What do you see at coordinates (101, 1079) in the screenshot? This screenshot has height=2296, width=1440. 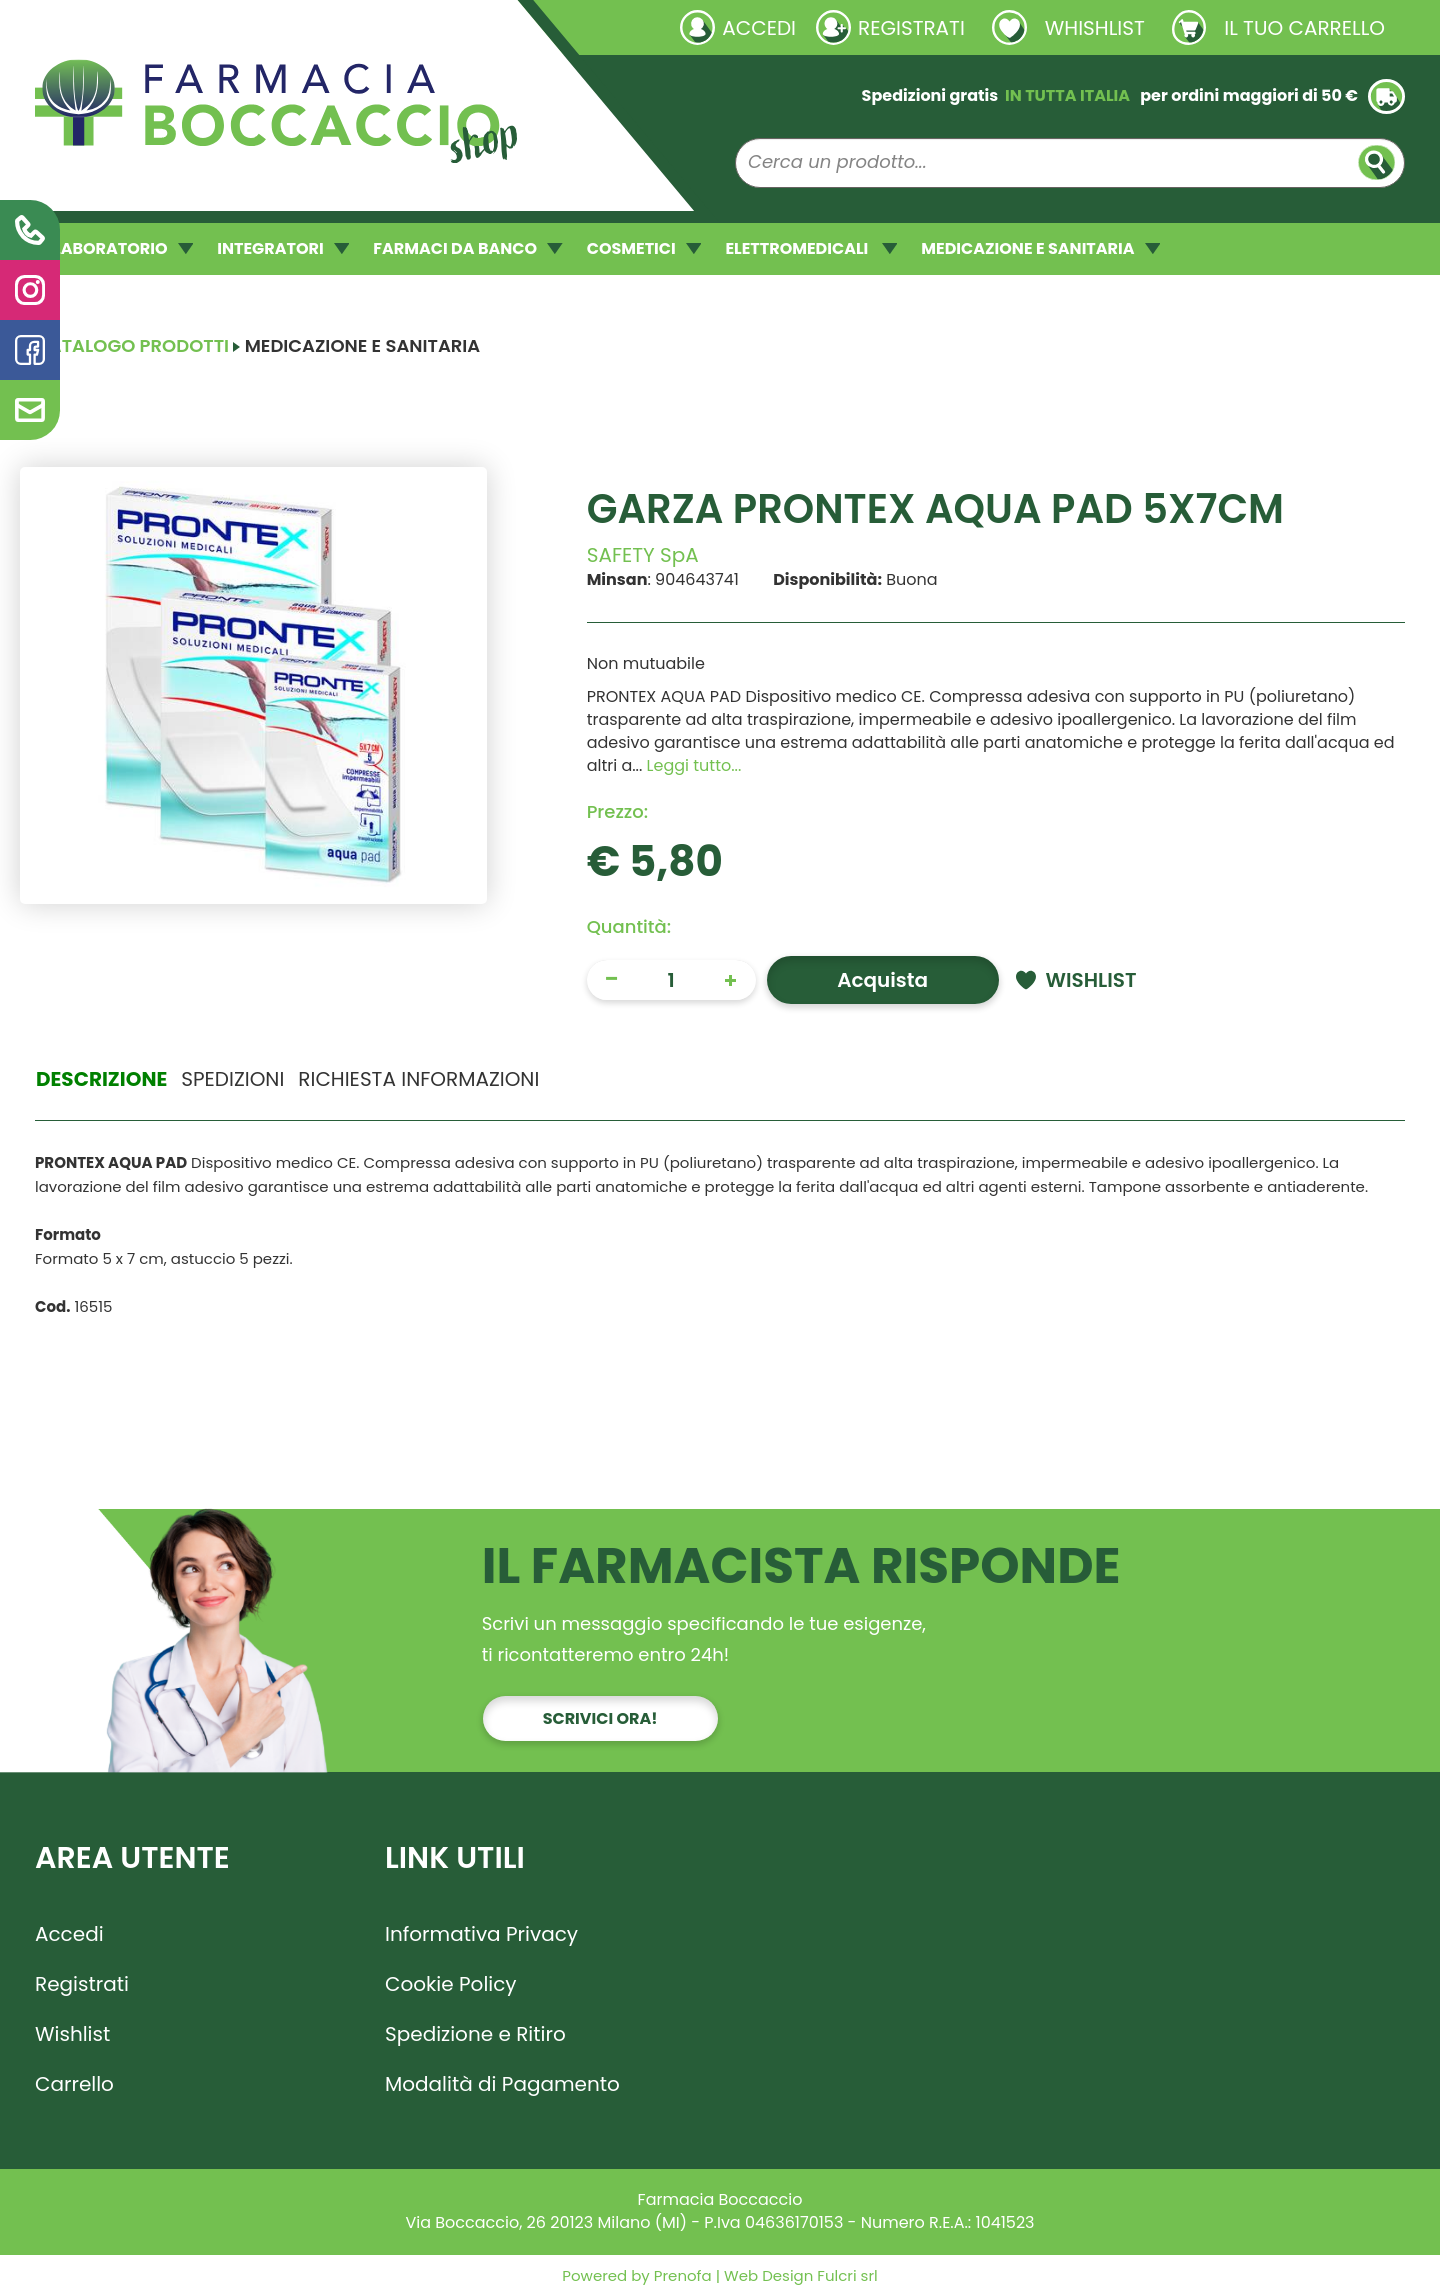 I see `Descrizione [tab]` at bounding box center [101, 1079].